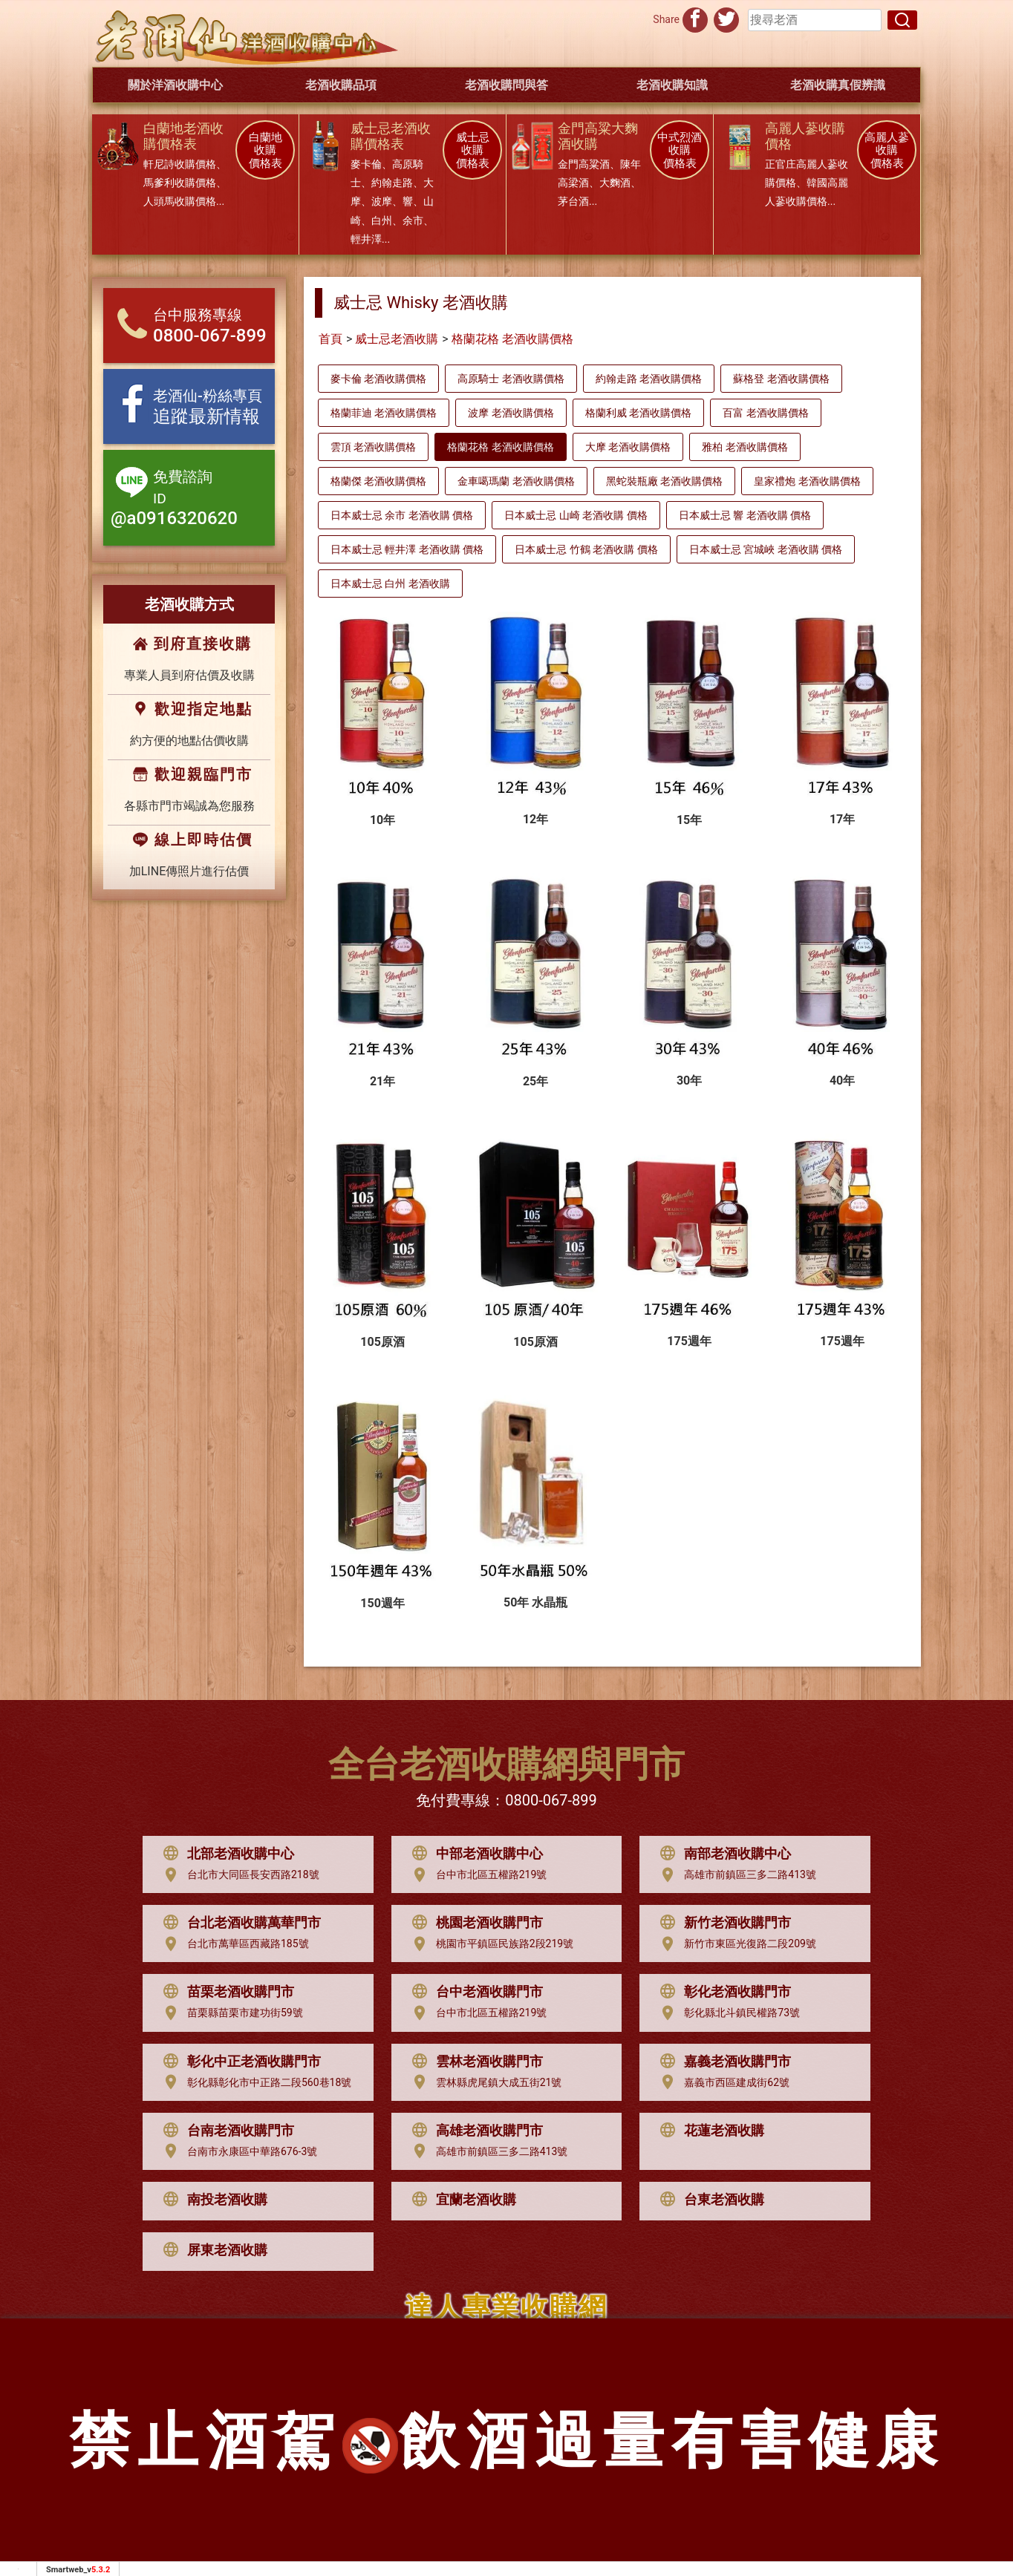 This screenshot has width=1013, height=2576. What do you see at coordinates (211, 2200) in the screenshot?
I see `南投老酒收購` at bounding box center [211, 2200].